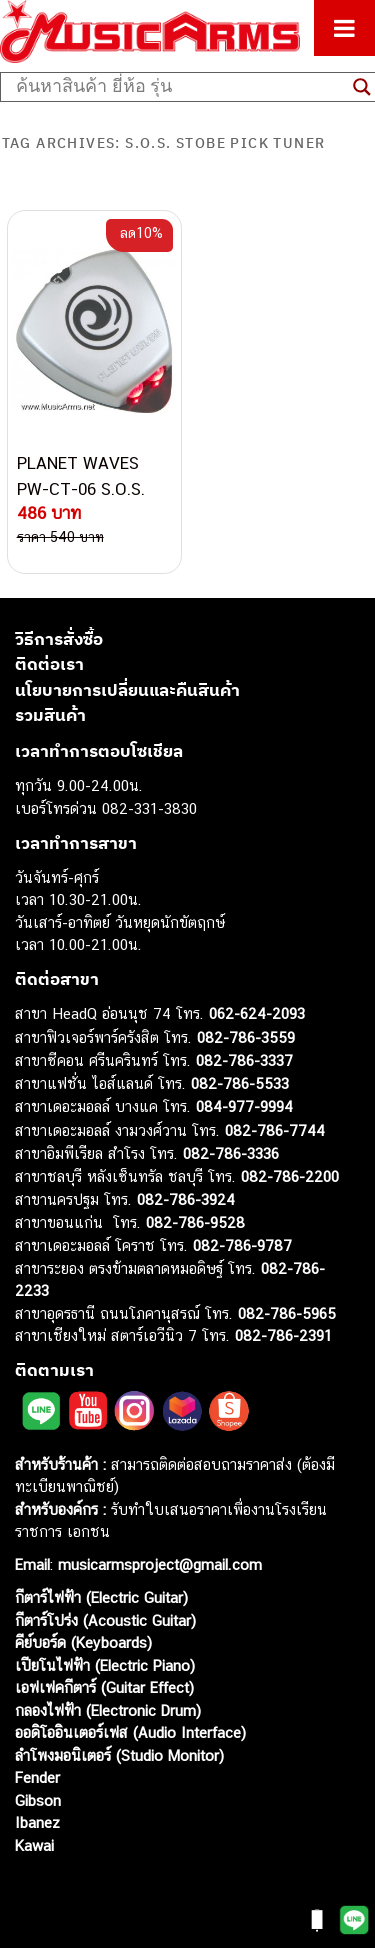 The width and height of the screenshot is (375, 1948). What do you see at coordinates (195, 1222) in the screenshot?
I see `082-786-9528` at bounding box center [195, 1222].